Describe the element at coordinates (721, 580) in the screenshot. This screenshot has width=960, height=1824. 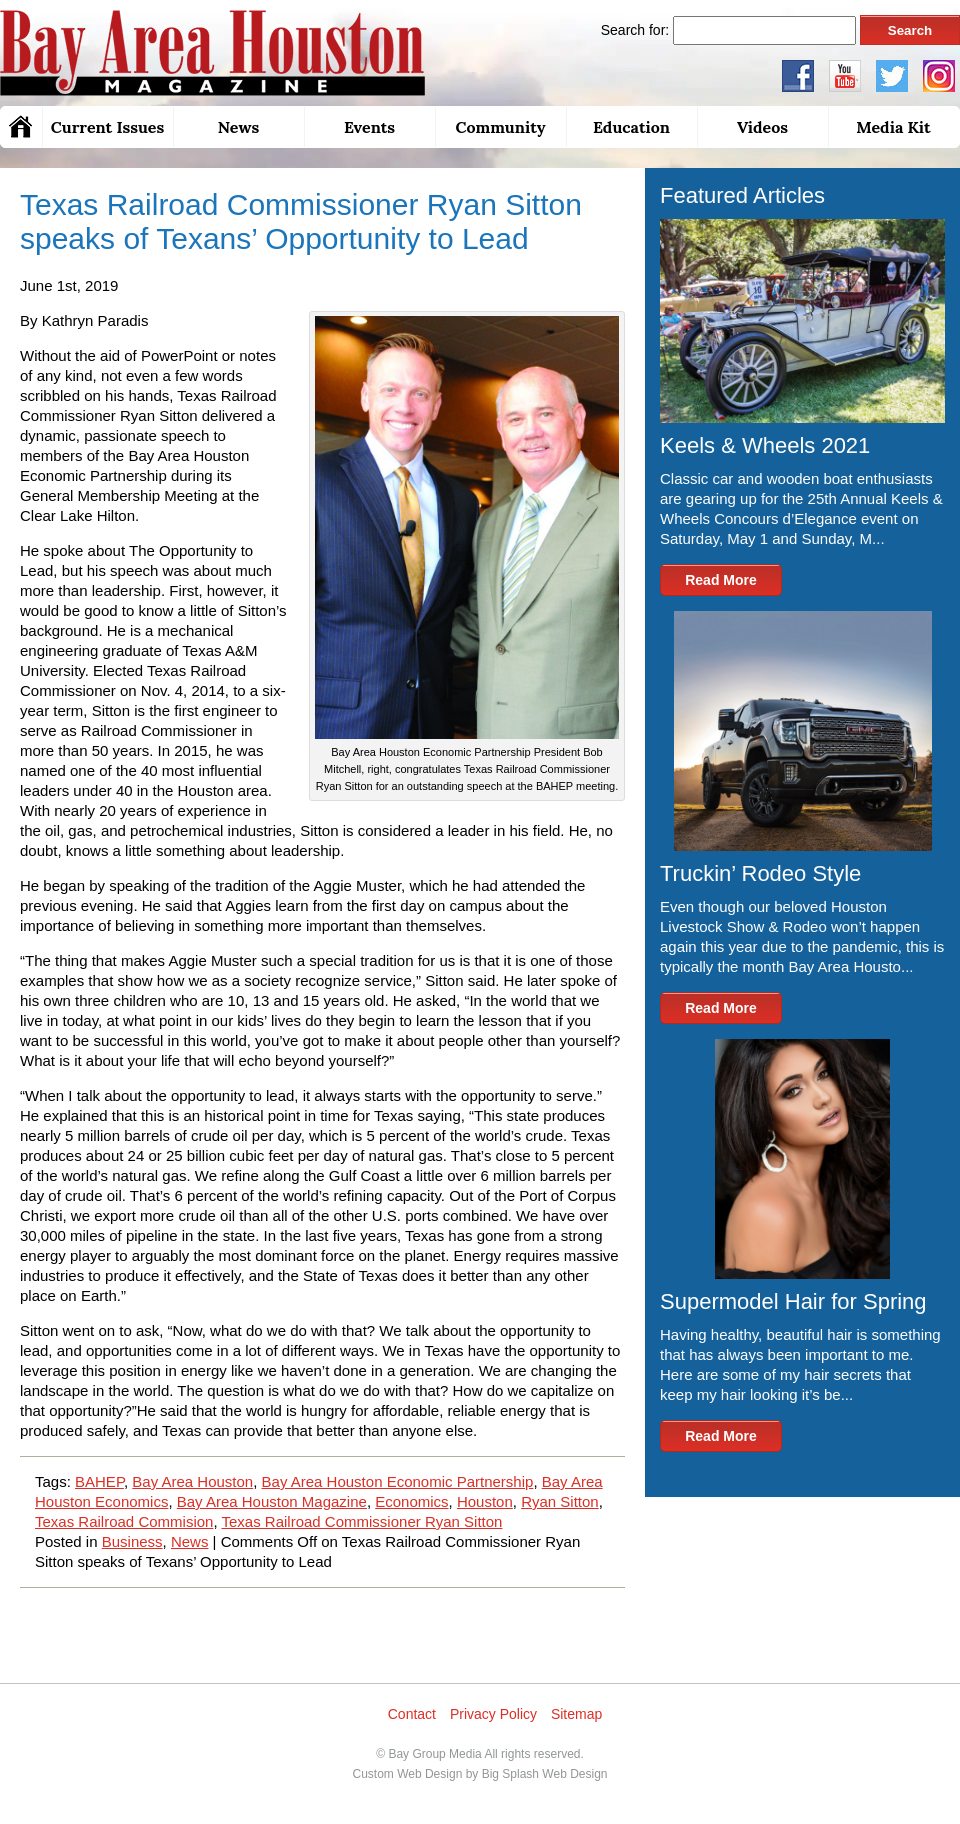
I see `Read More` at that location.